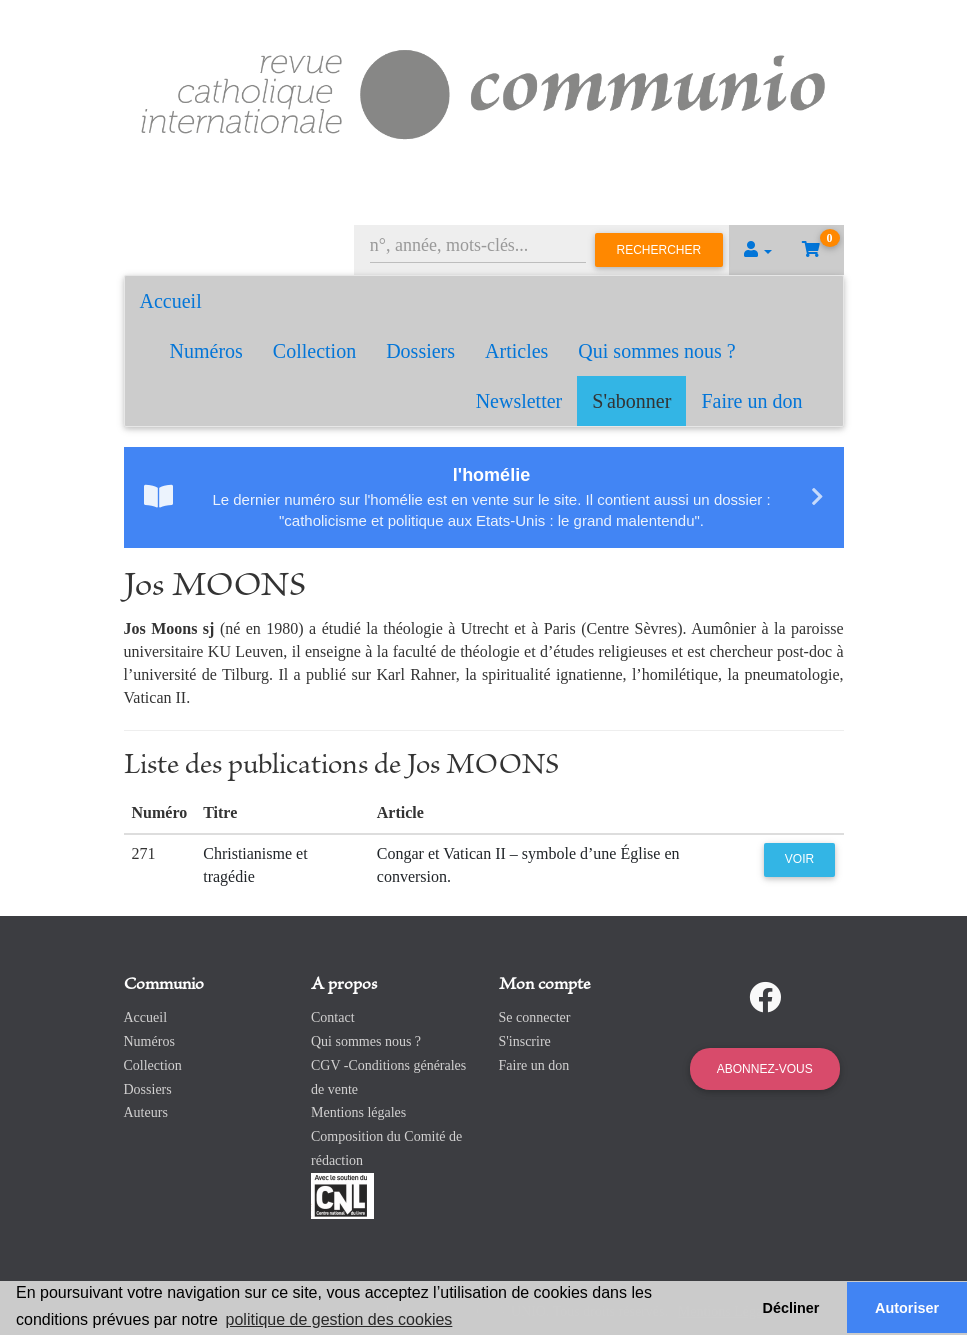  What do you see at coordinates (765, 1069) in the screenshot?
I see `Abonnez-vous` at bounding box center [765, 1069].